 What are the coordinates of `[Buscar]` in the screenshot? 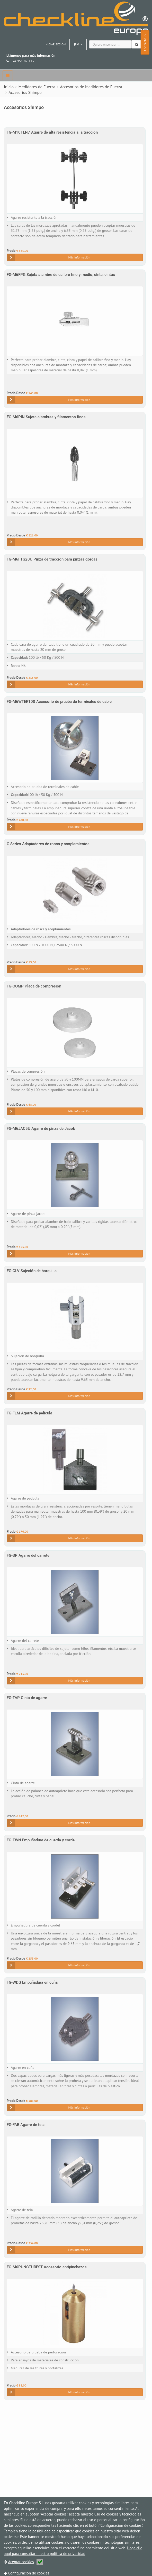 It's located at (137, 44).